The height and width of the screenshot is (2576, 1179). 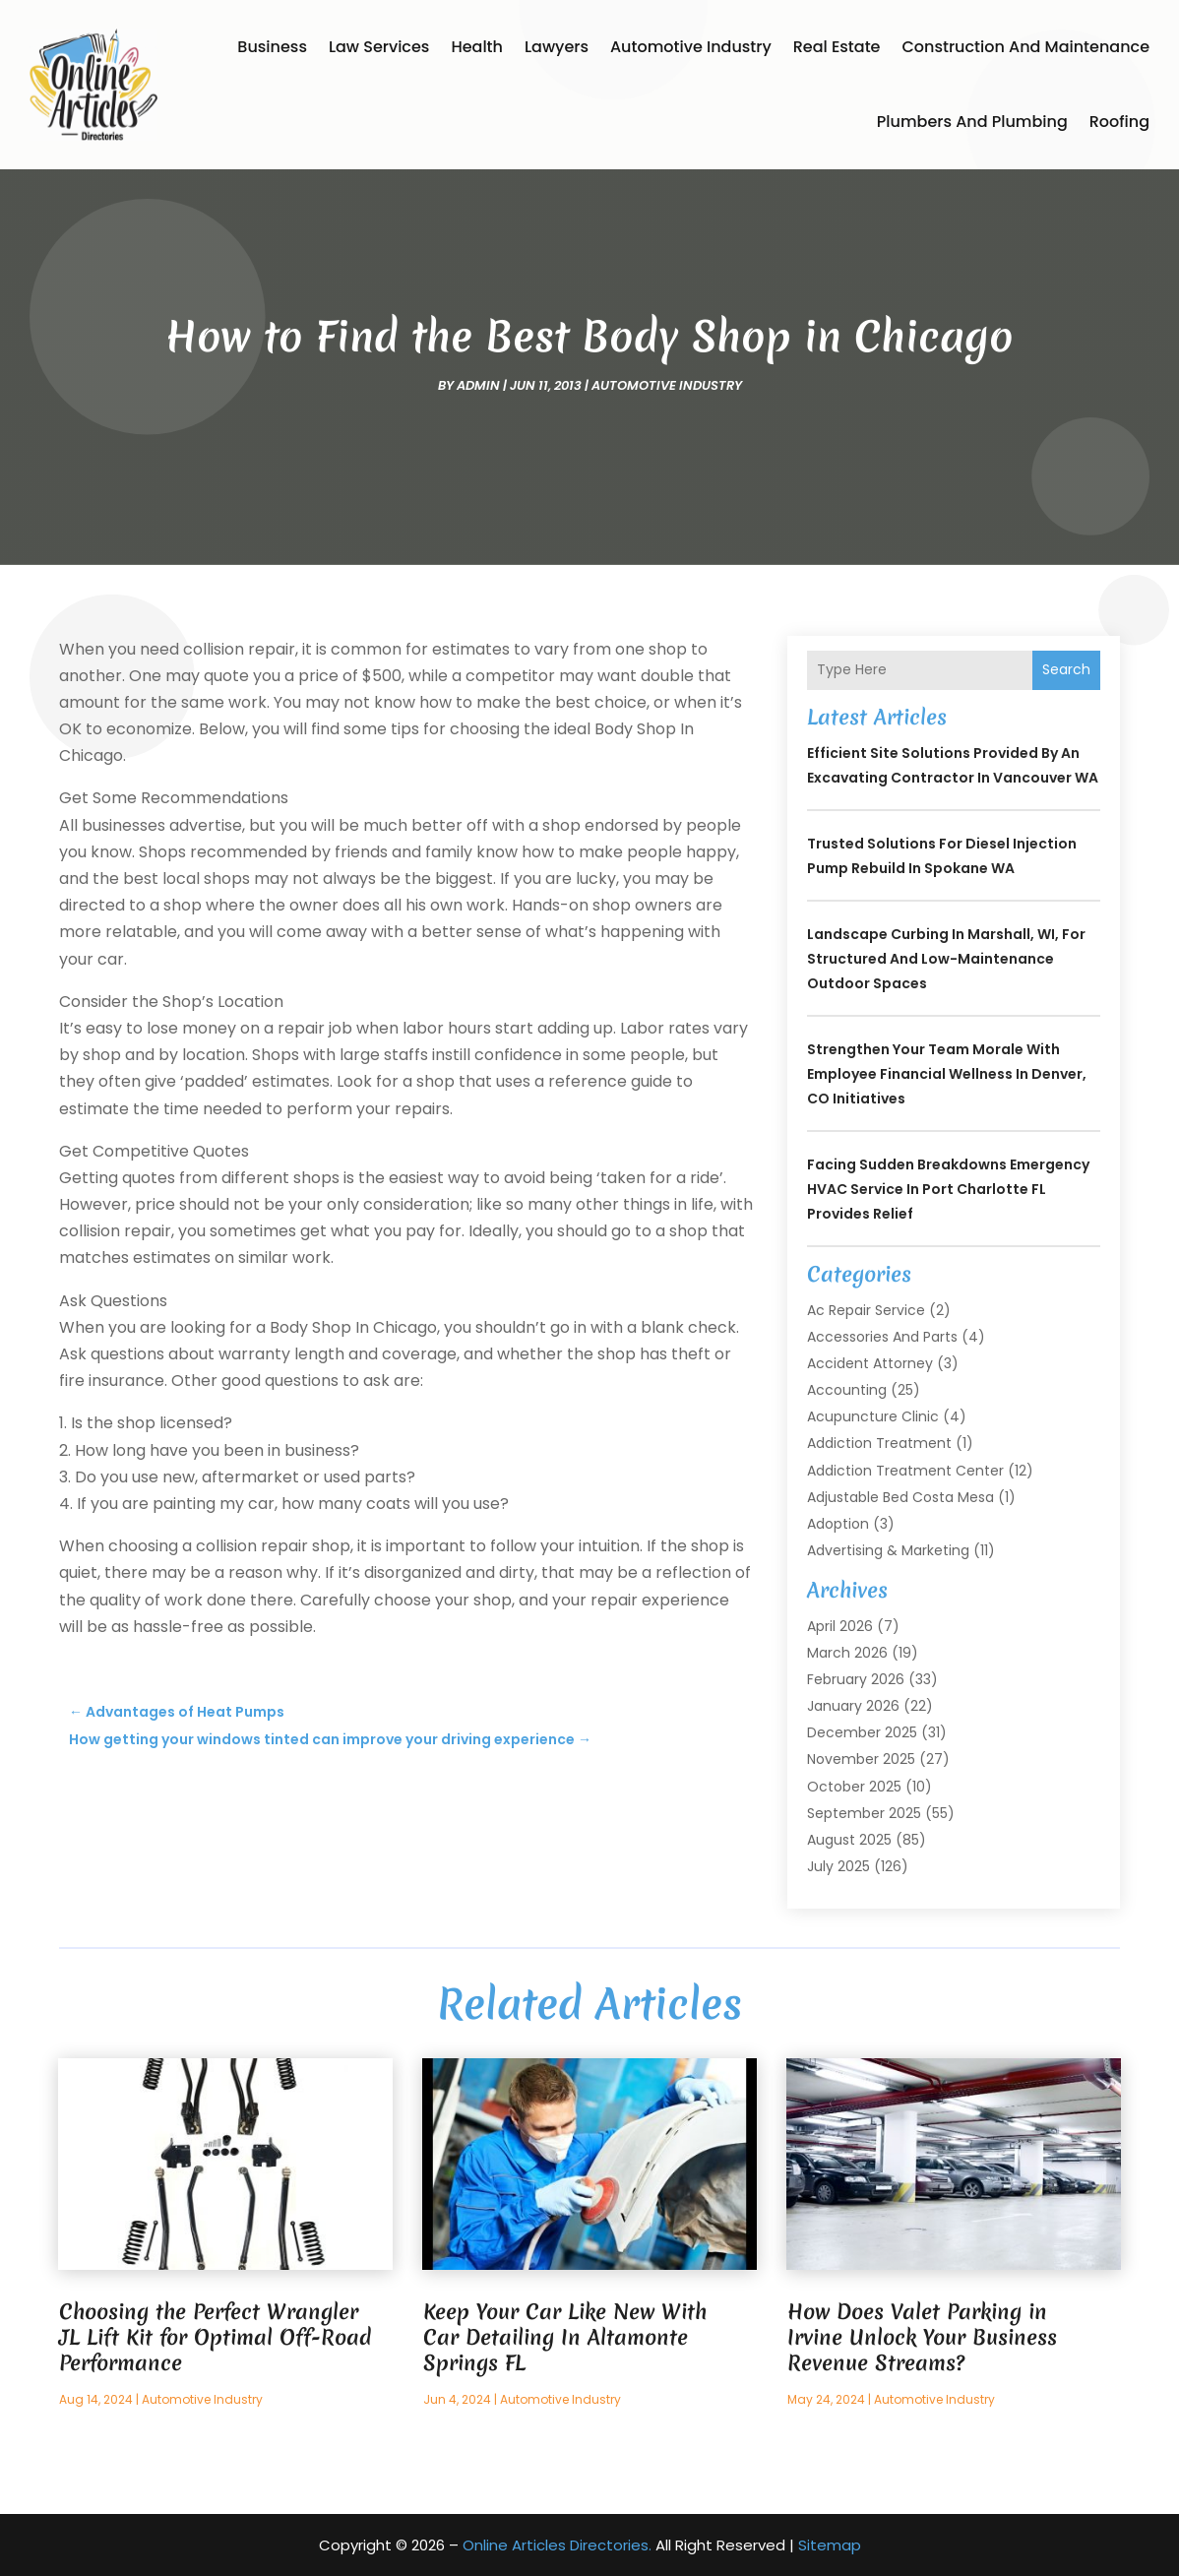 What do you see at coordinates (855, 1679) in the screenshot?
I see `February 2026` at bounding box center [855, 1679].